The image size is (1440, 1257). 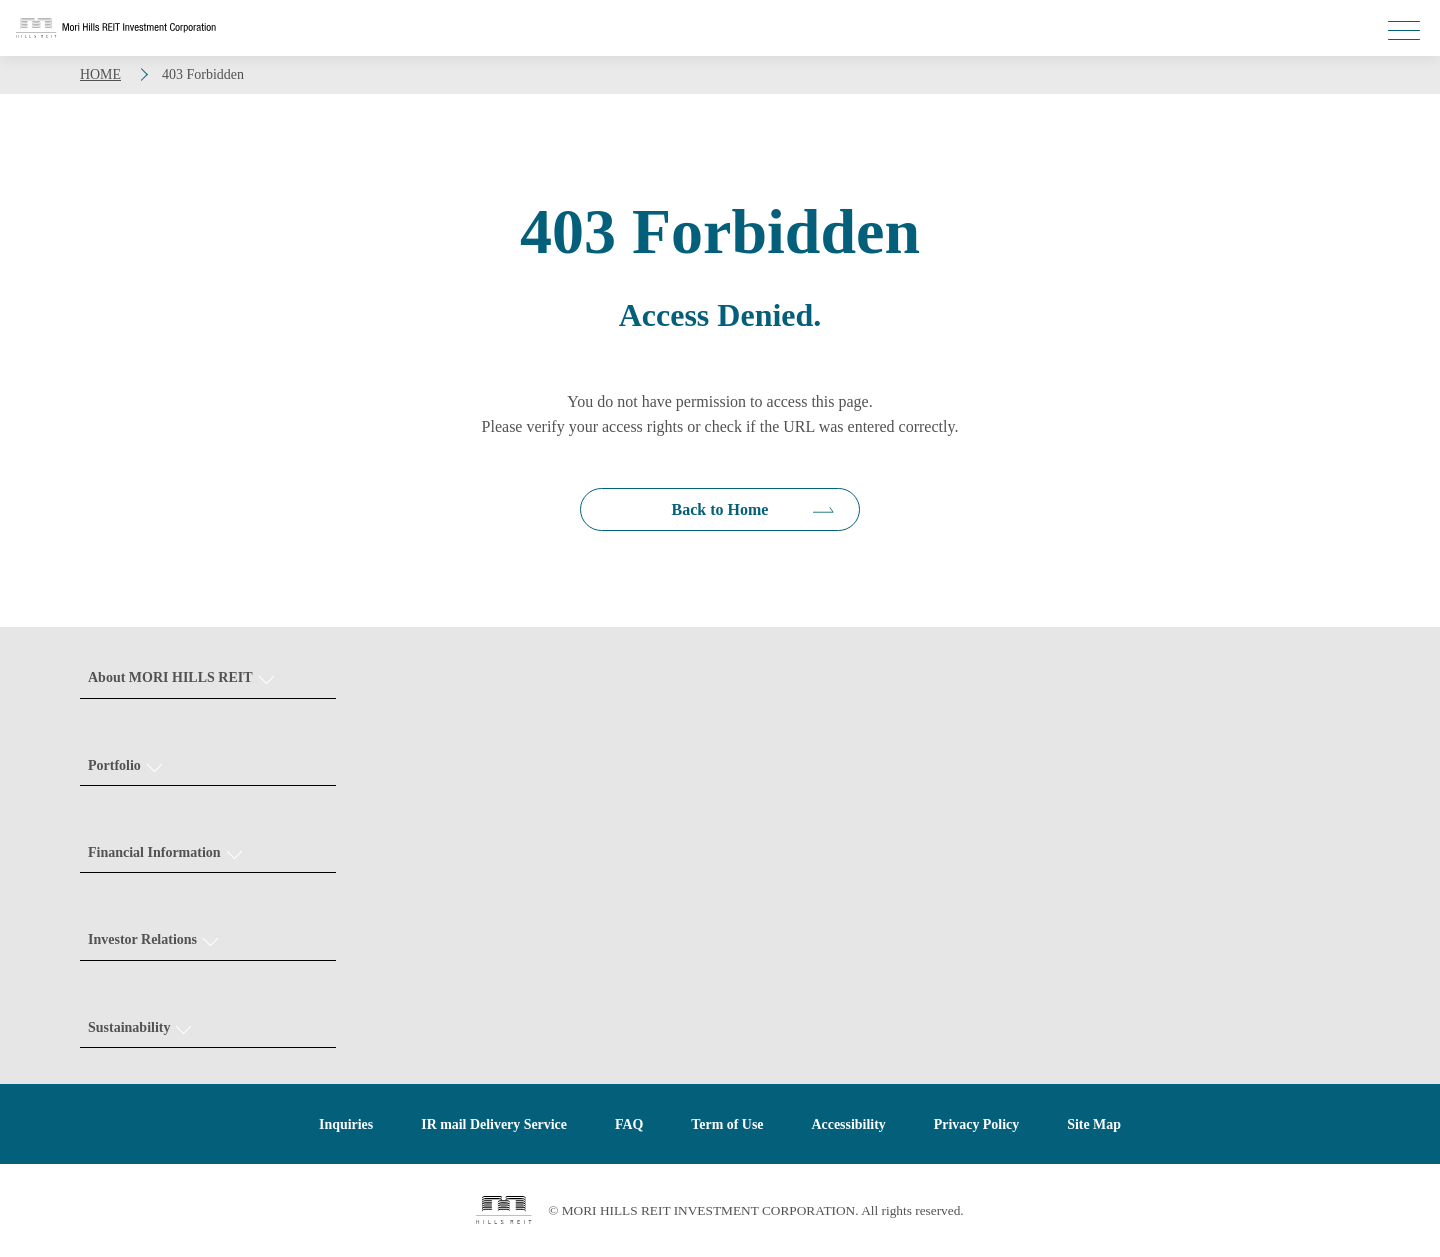 I want to click on Accessibility, so click(x=849, y=1125).